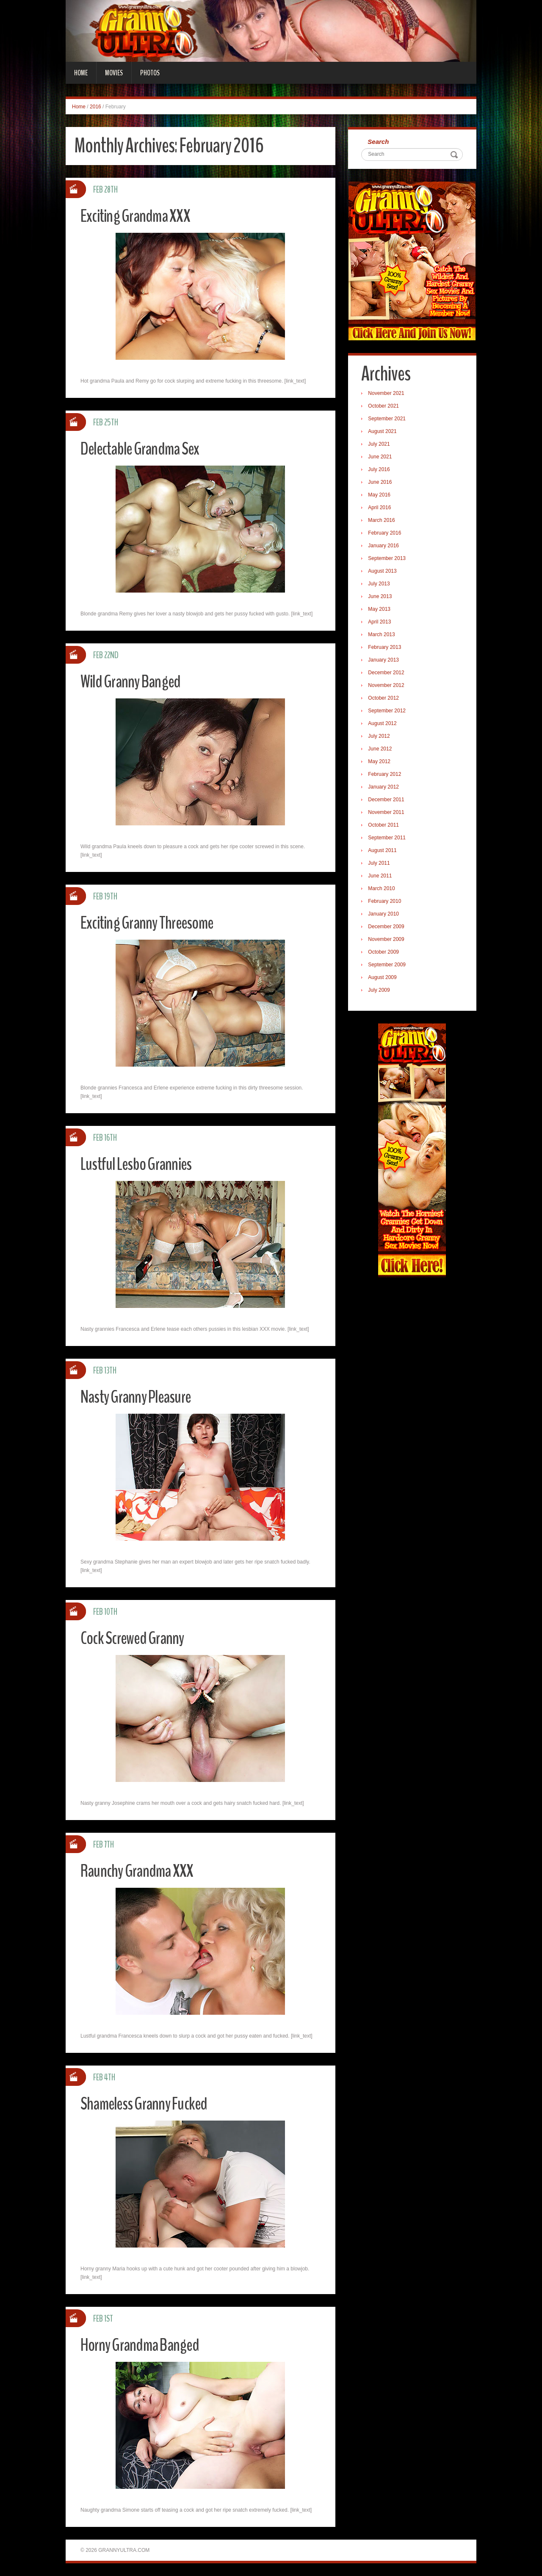 The width and height of the screenshot is (542, 2576). What do you see at coordinates (386, 902) in the screenshot?
I see `February 2010` at bounding box center [386, 902].